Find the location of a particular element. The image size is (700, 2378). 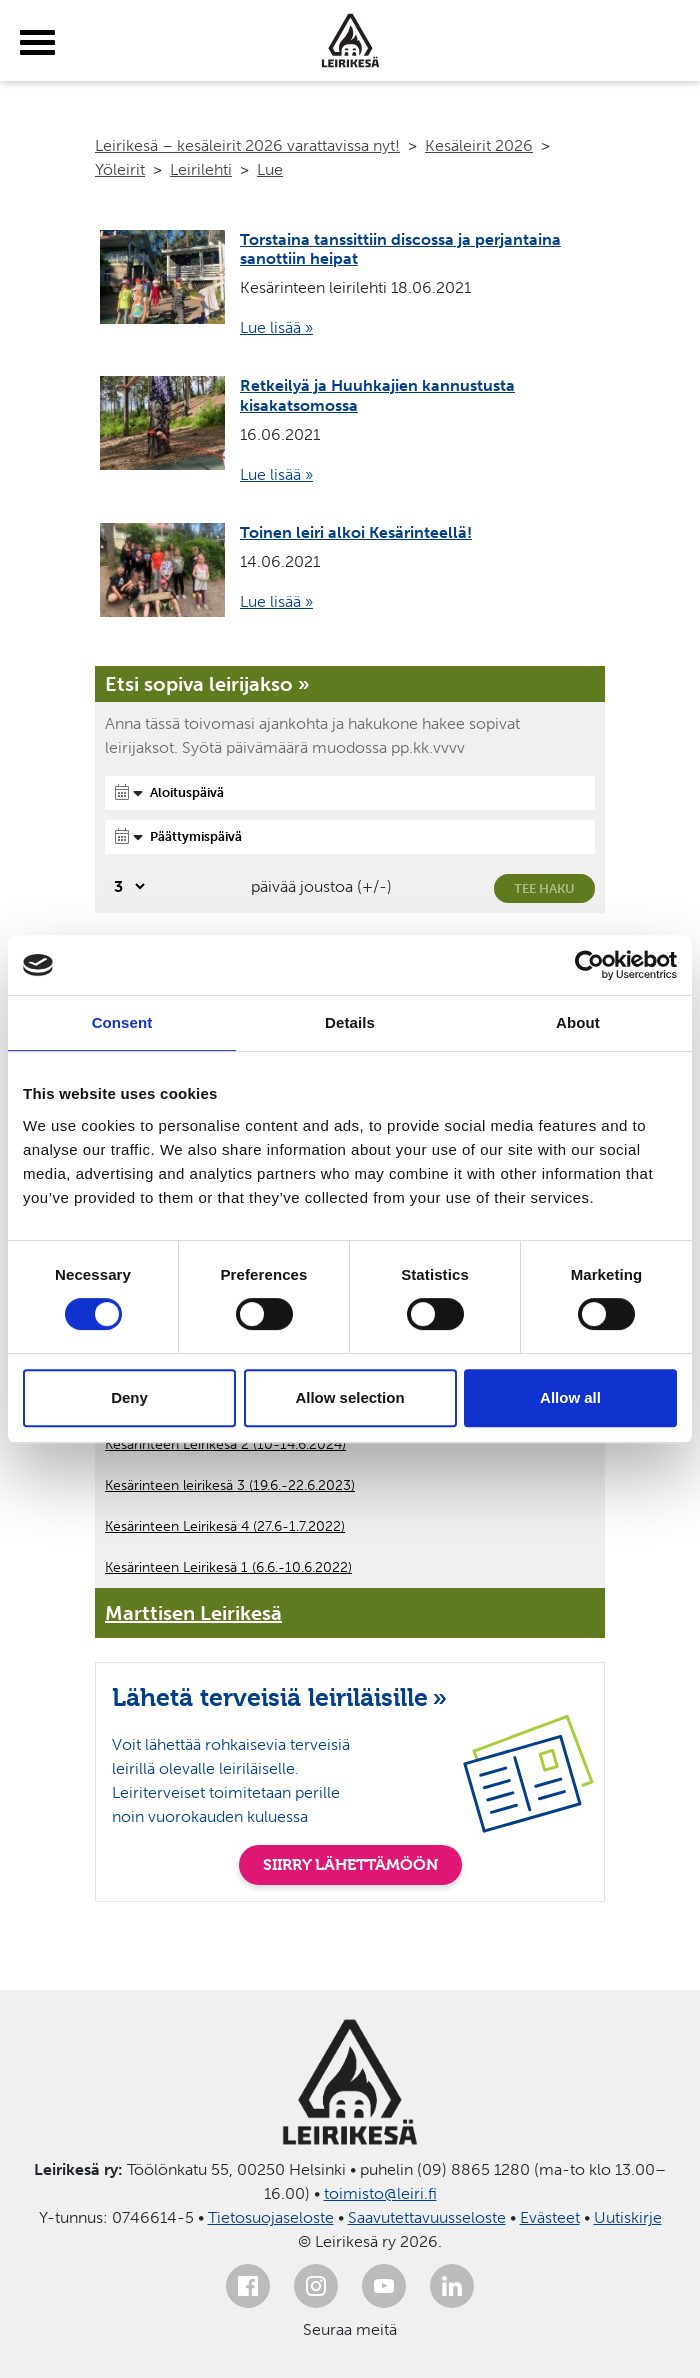

Evästeet is located at coordinates (550, 2217).